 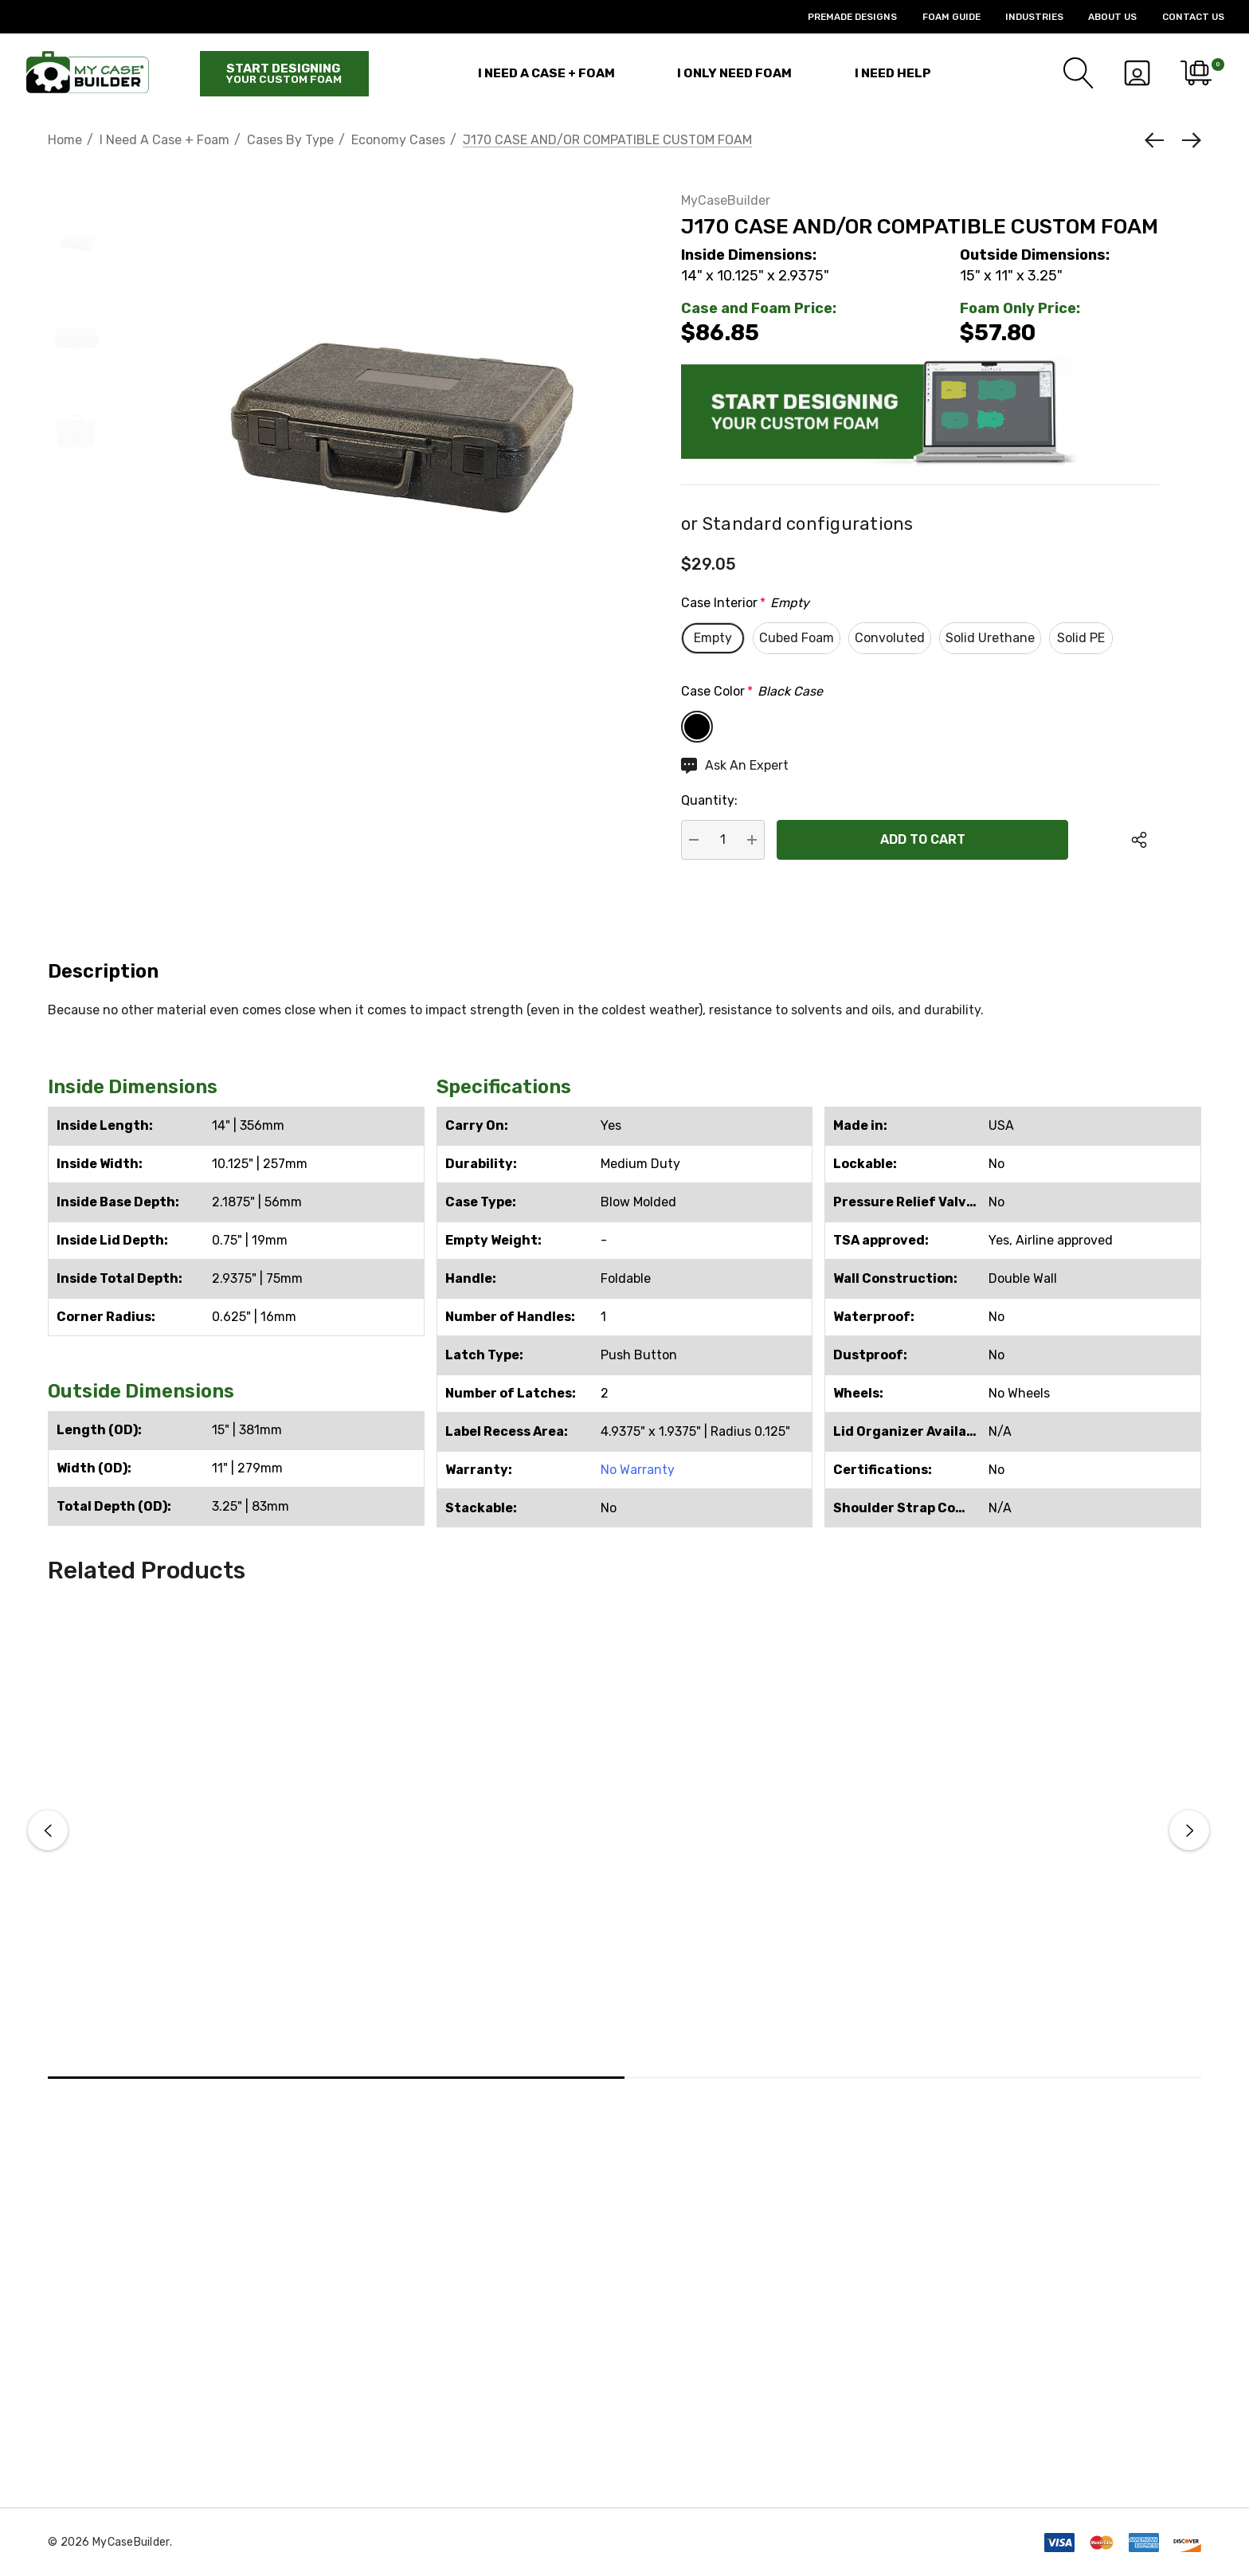 What do you see at coordinates (1187, 140) in the screenshot?
I see `[Next]` at bounding box center [1187, 140].